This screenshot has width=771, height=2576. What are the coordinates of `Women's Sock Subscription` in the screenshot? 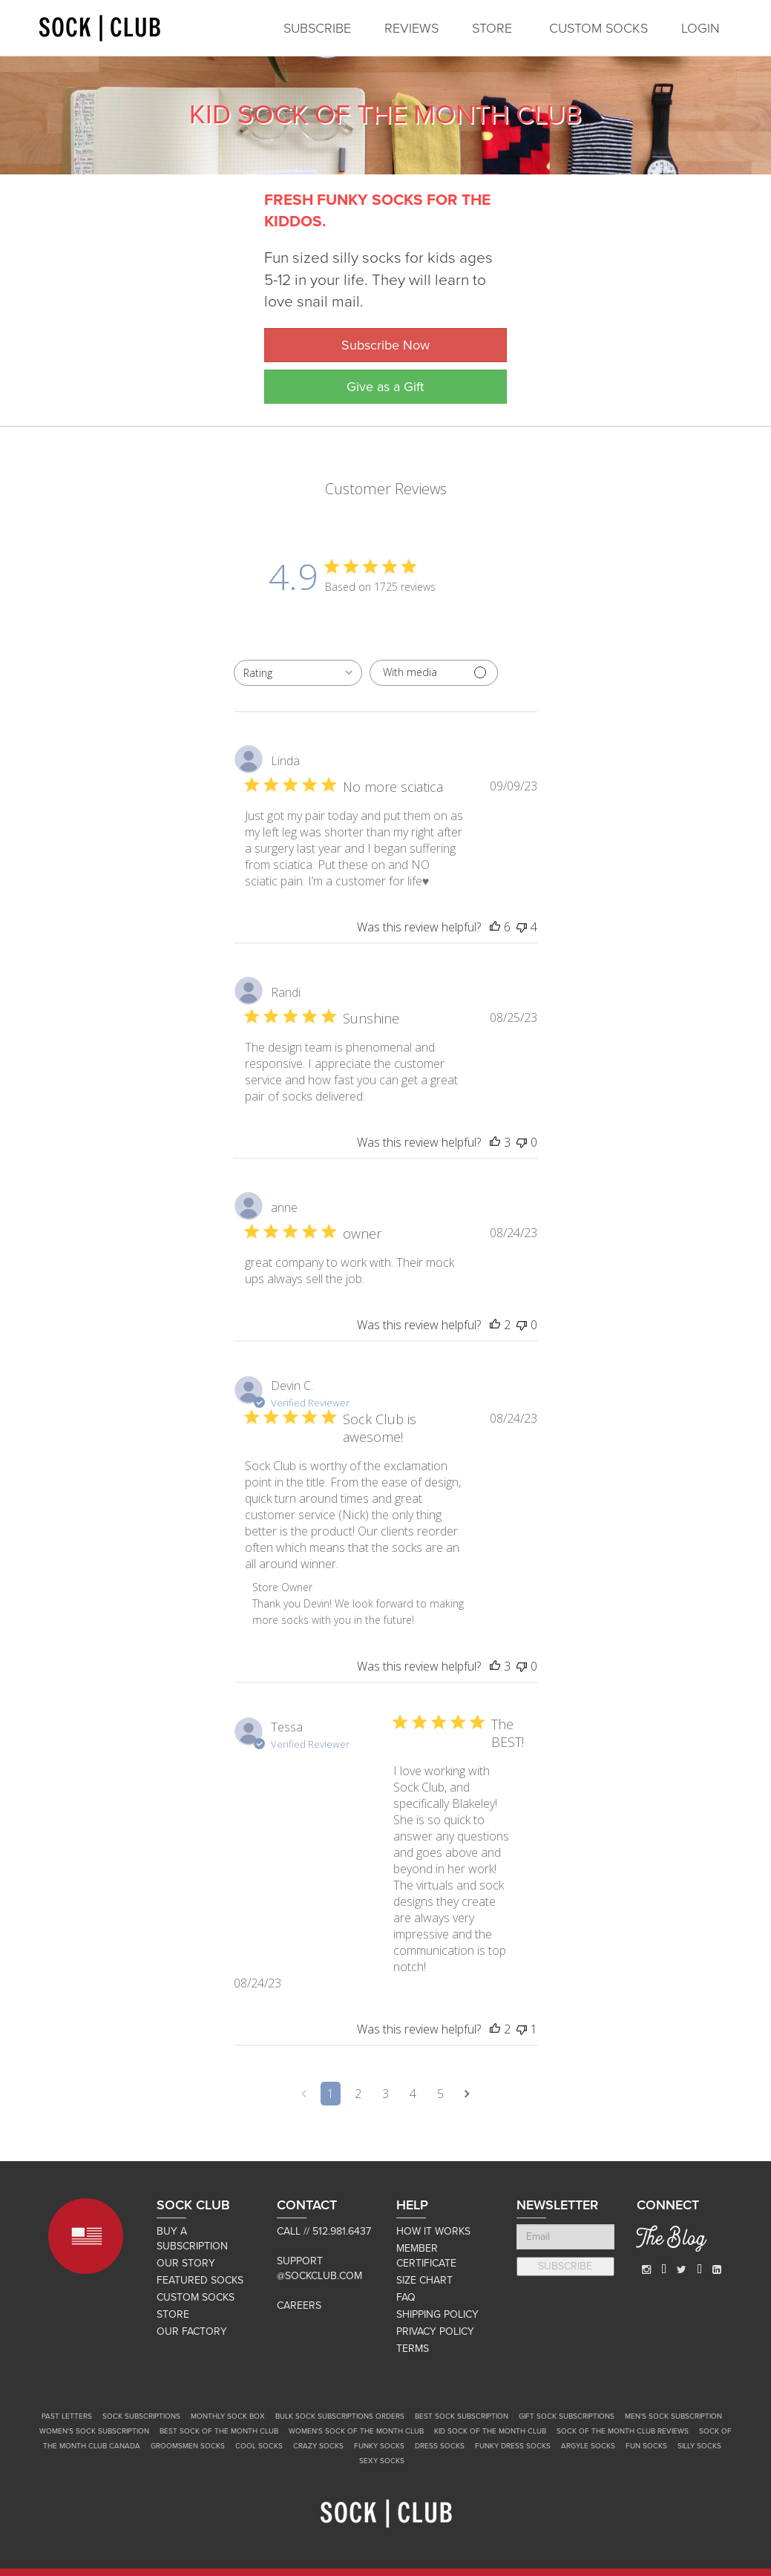 It's located at (94, 2431).